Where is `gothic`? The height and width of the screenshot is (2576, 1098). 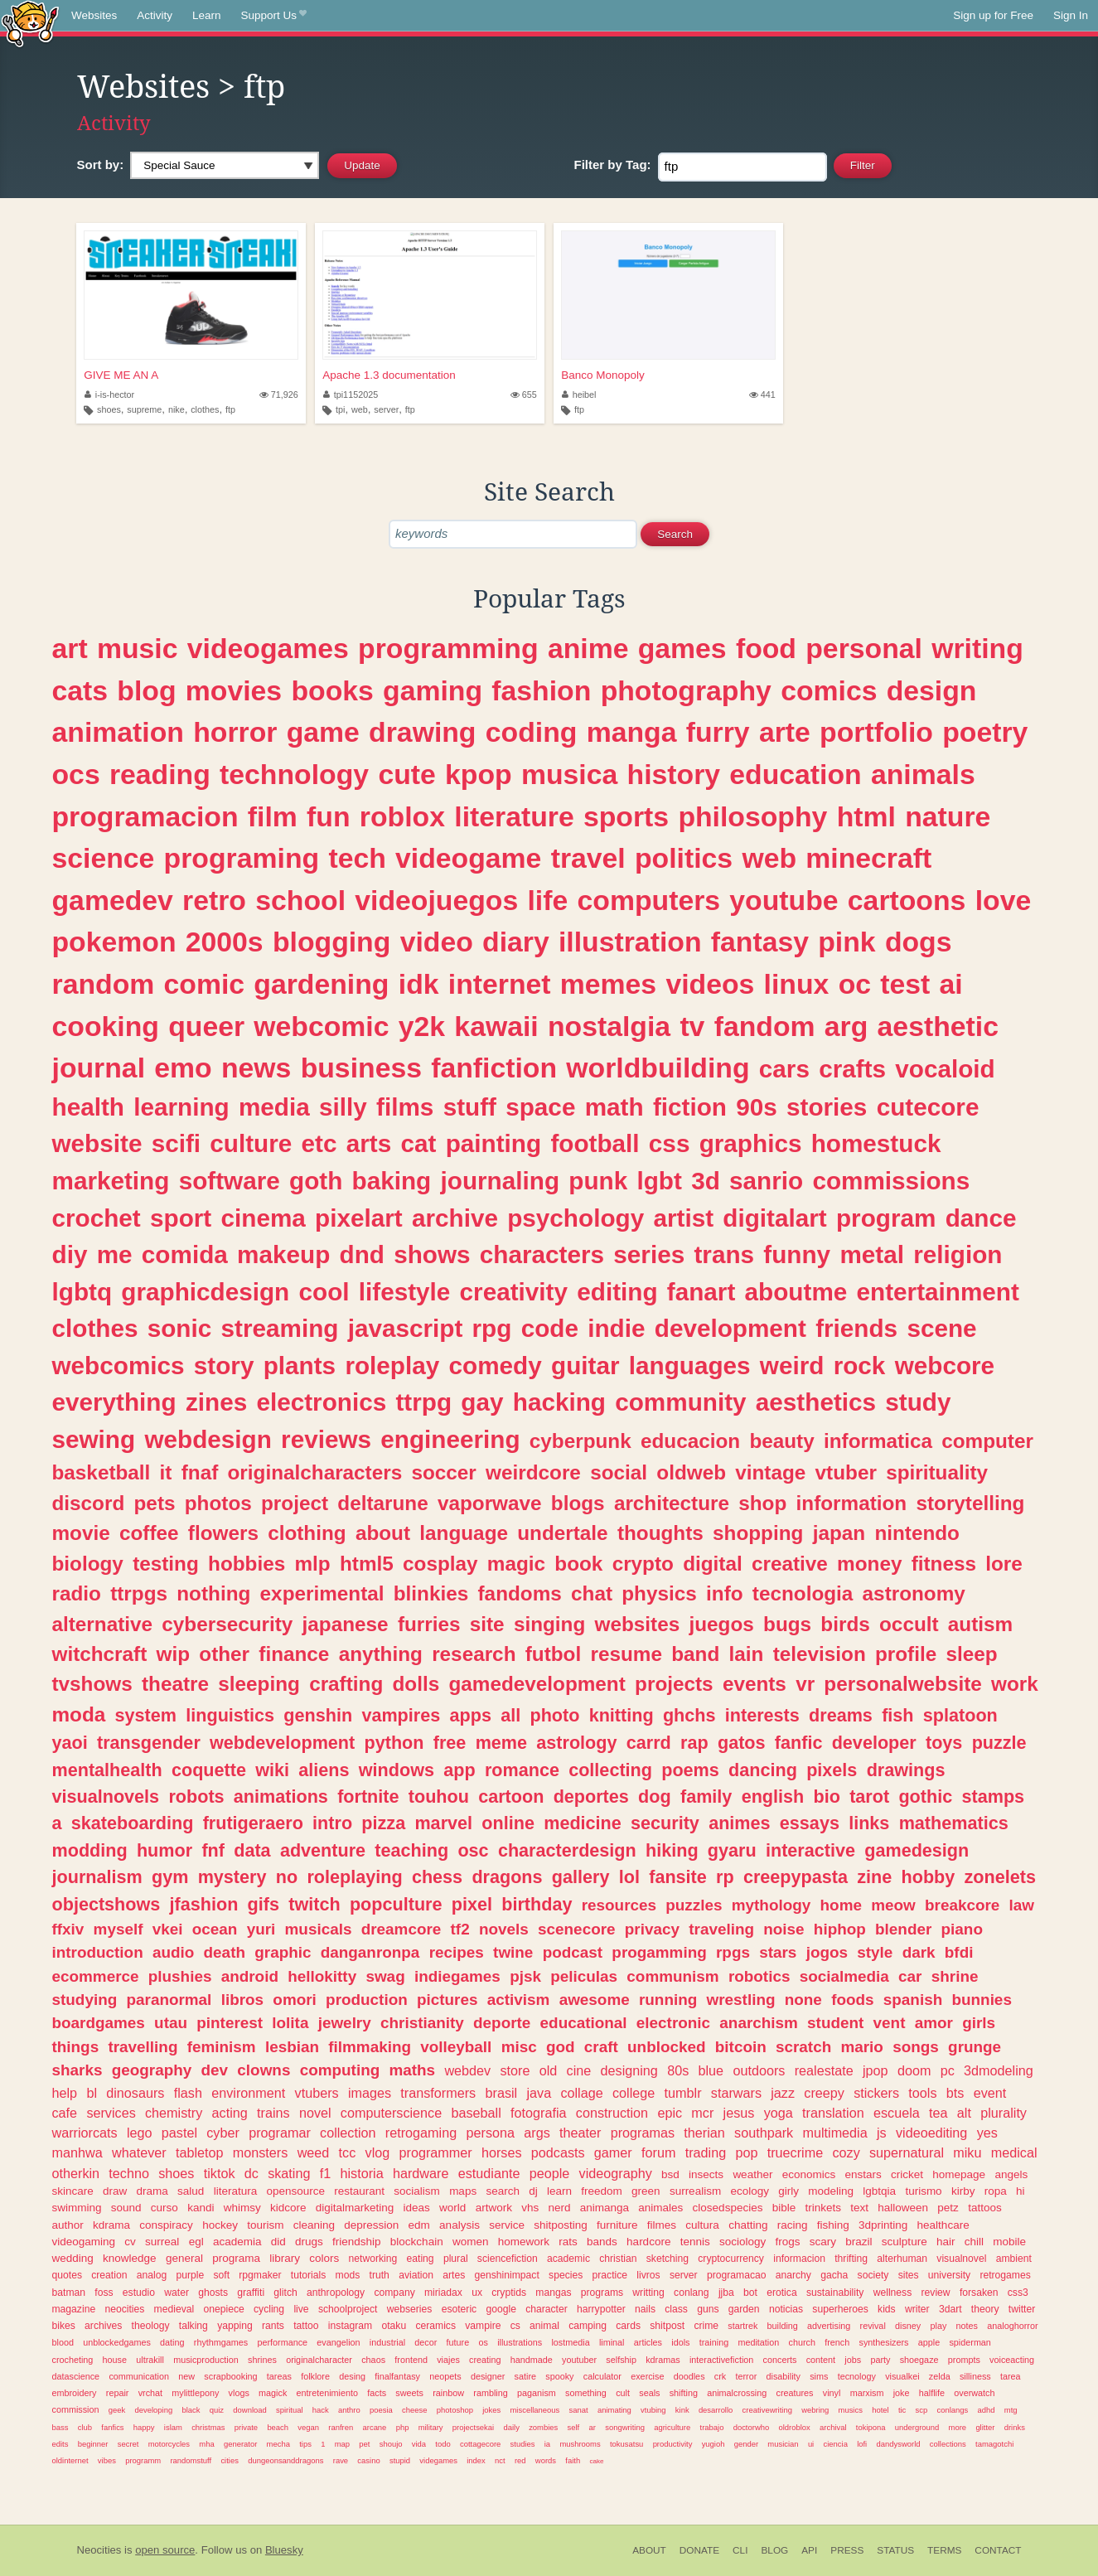
gothic is located at coordinates (925, 1796).